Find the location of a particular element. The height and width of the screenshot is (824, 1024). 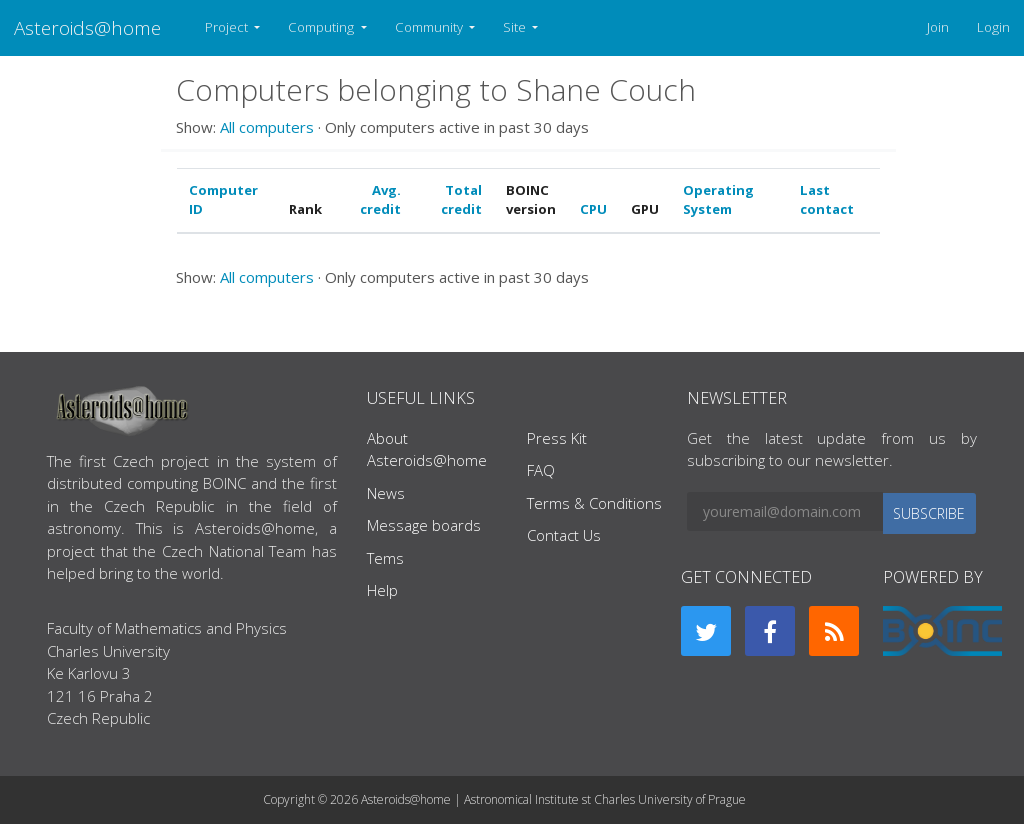

Operating System is located at coordinates (718, 200).